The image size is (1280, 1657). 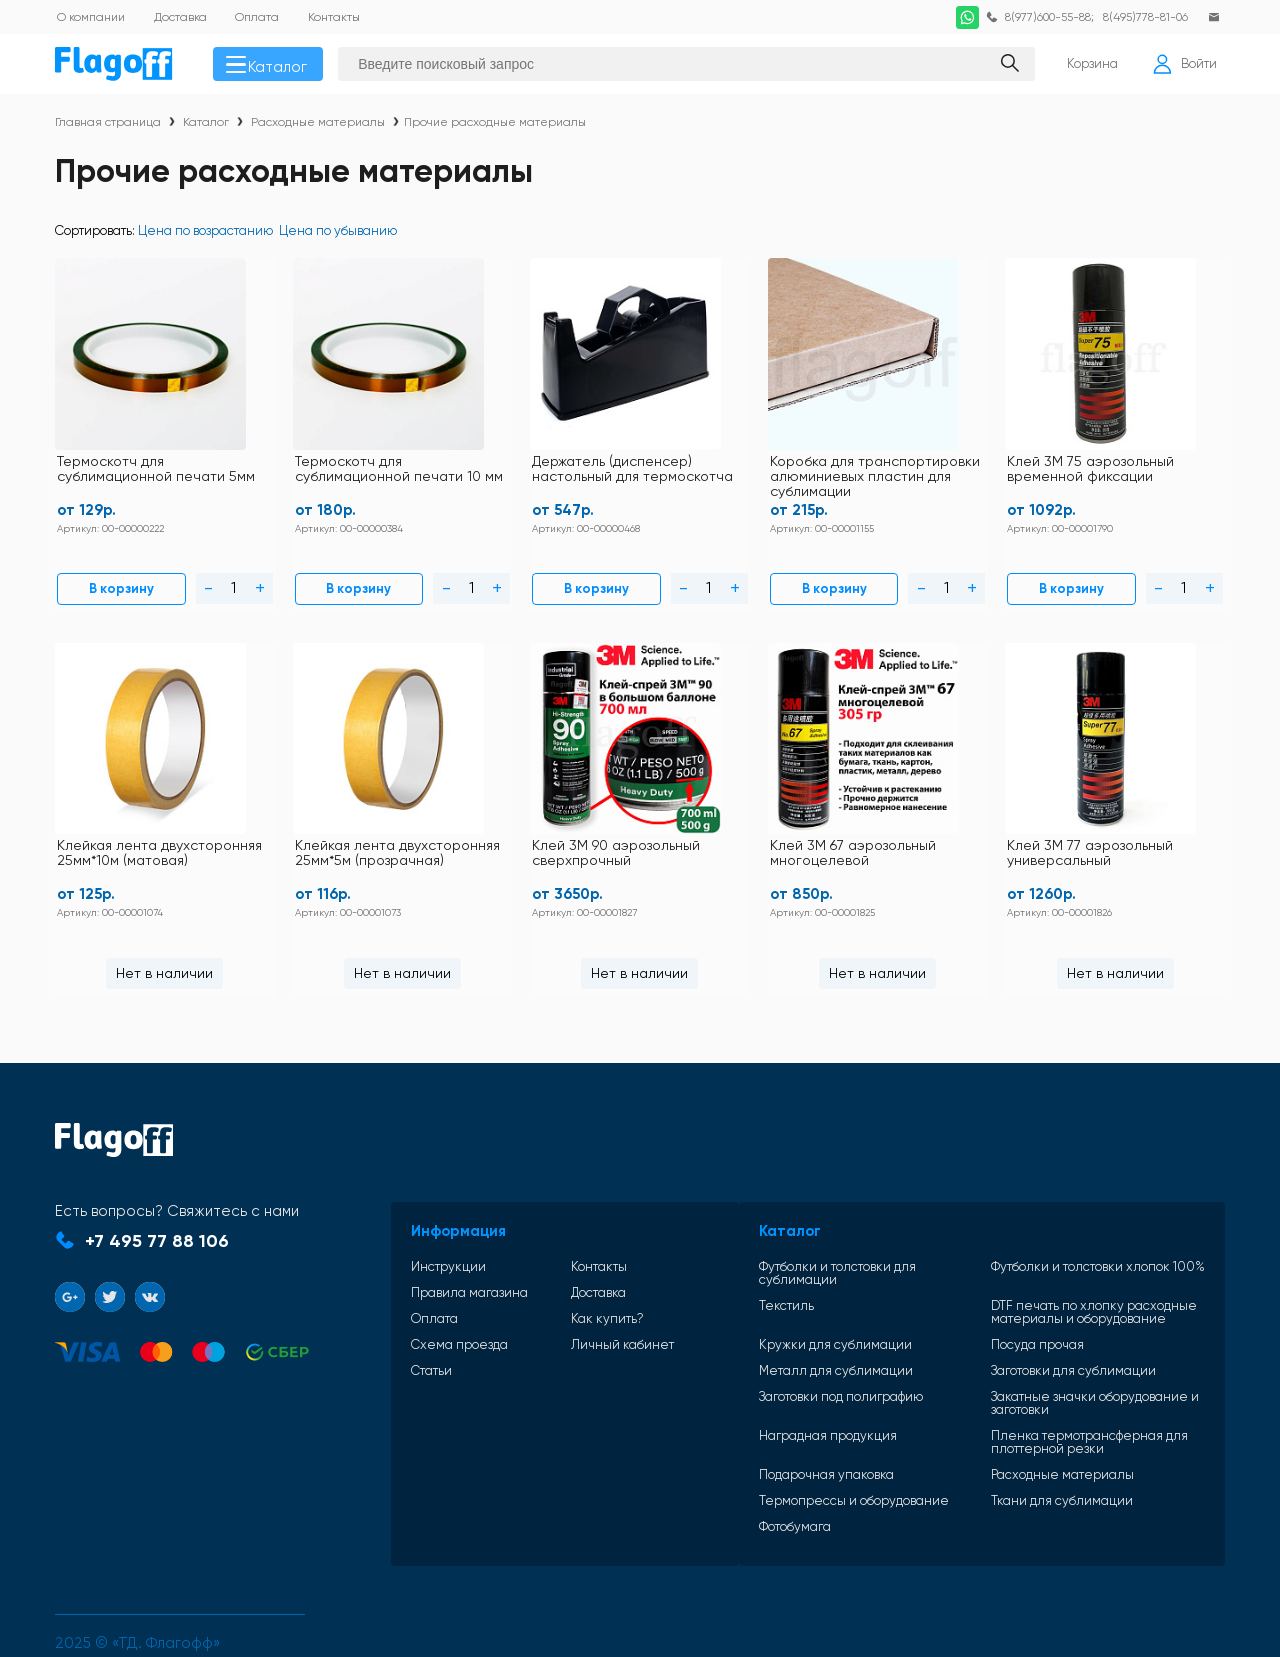 What do you see at coordinates (1031, 1453) in the screenshot?
I see `Ткани для сублимации` at bounding box center [1031, 1453].